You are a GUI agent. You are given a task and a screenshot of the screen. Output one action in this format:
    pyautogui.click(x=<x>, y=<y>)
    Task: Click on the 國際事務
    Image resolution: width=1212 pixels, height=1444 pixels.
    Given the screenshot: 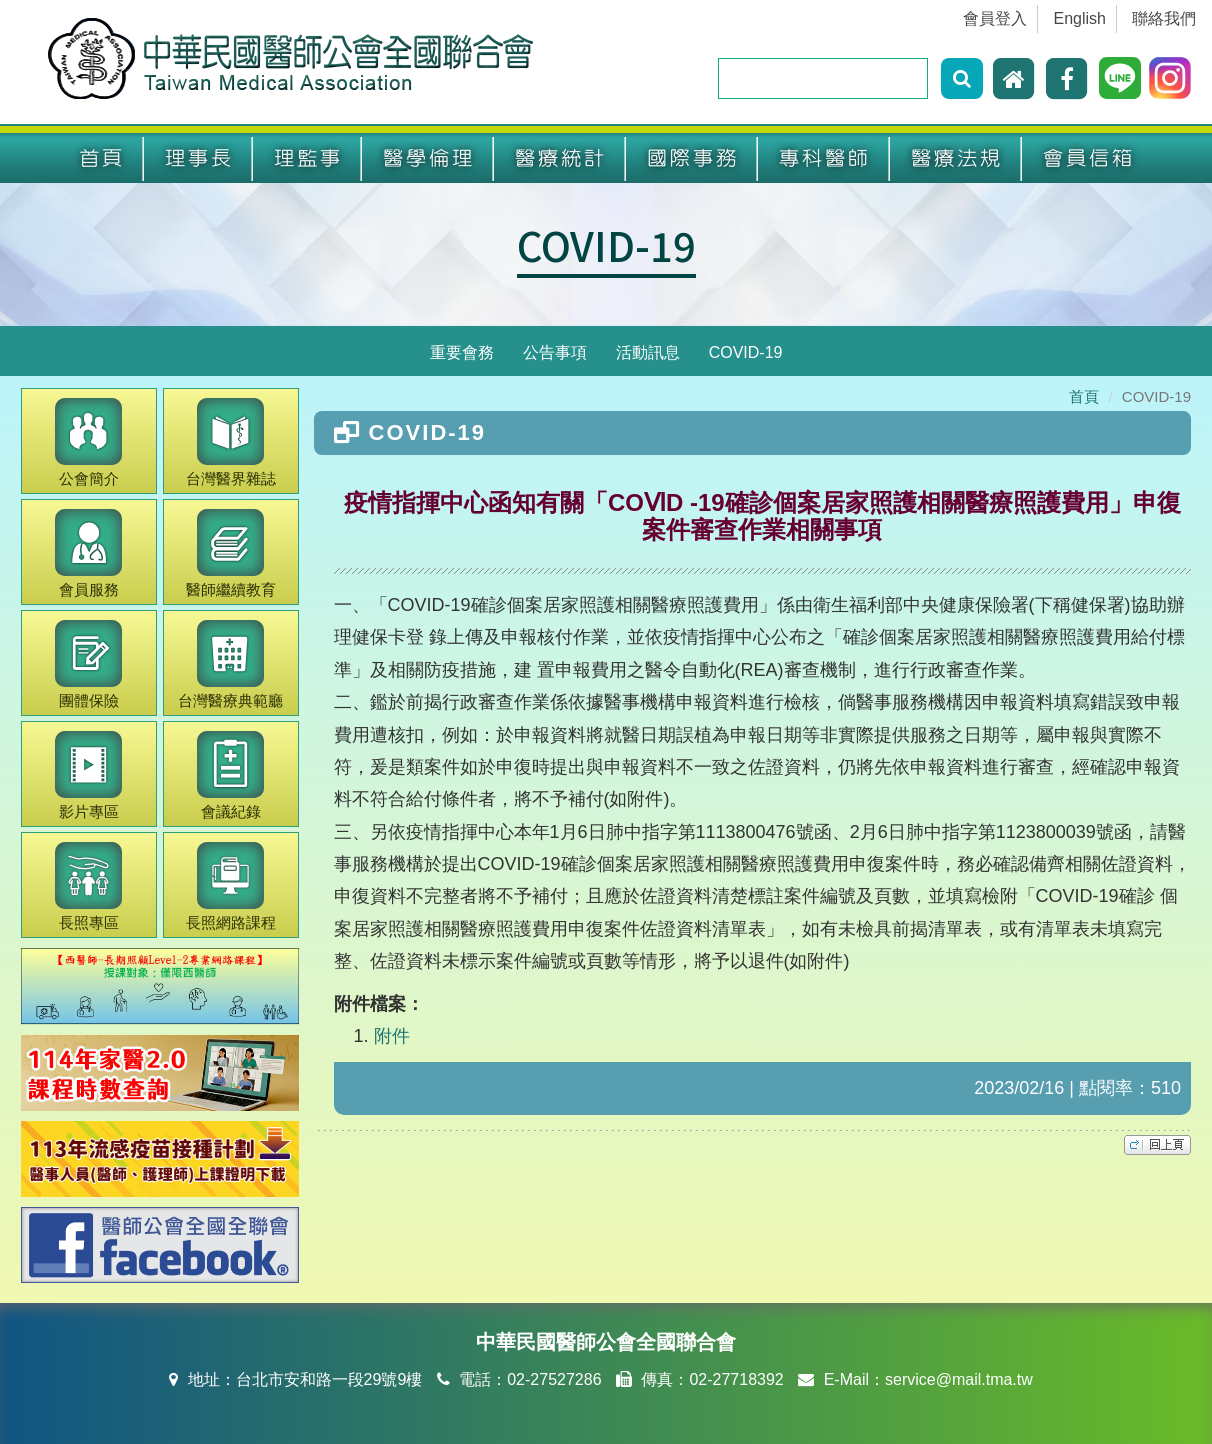 What is the action you would take?
    pyautogui.click(x=692, y=158)
    